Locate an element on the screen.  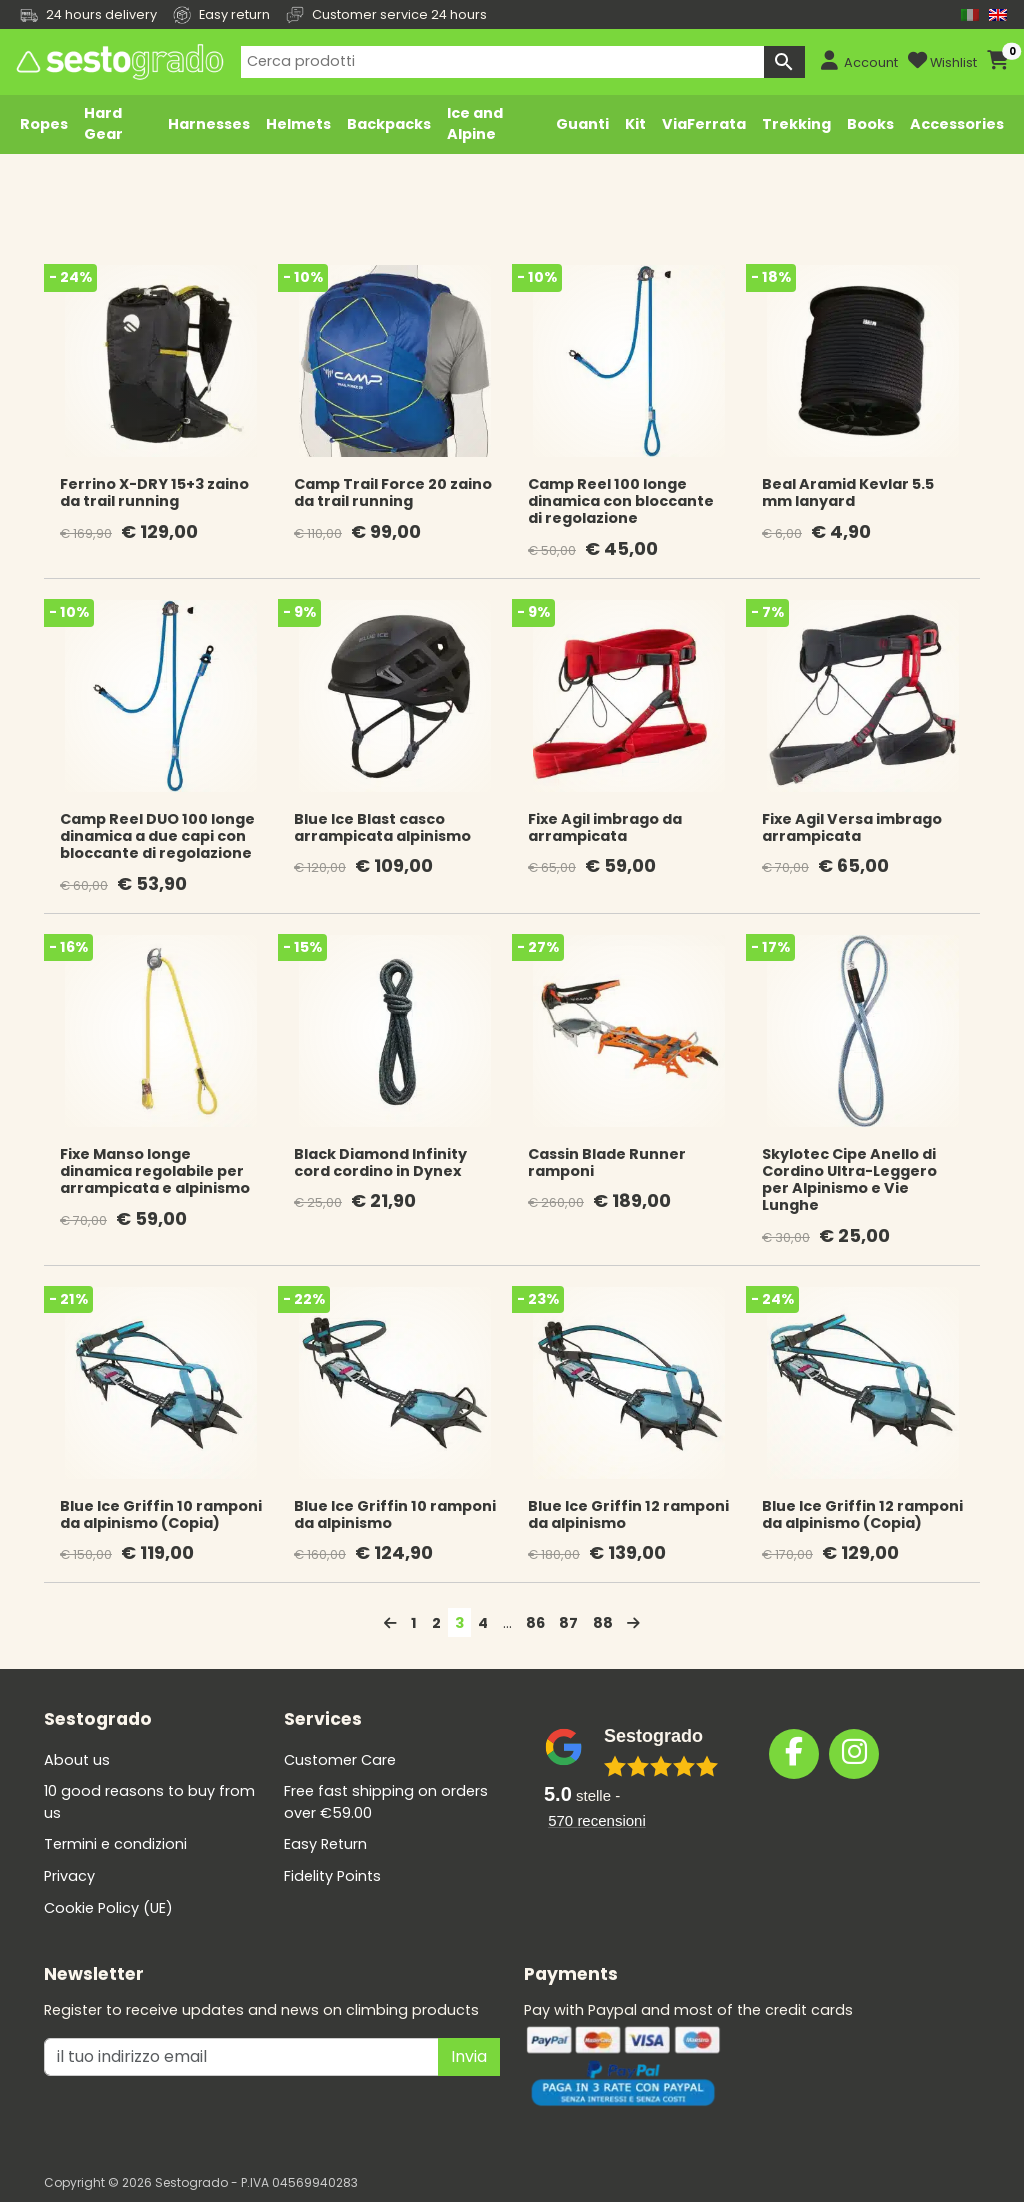
recensioni is located at coordinates (597, 1820).